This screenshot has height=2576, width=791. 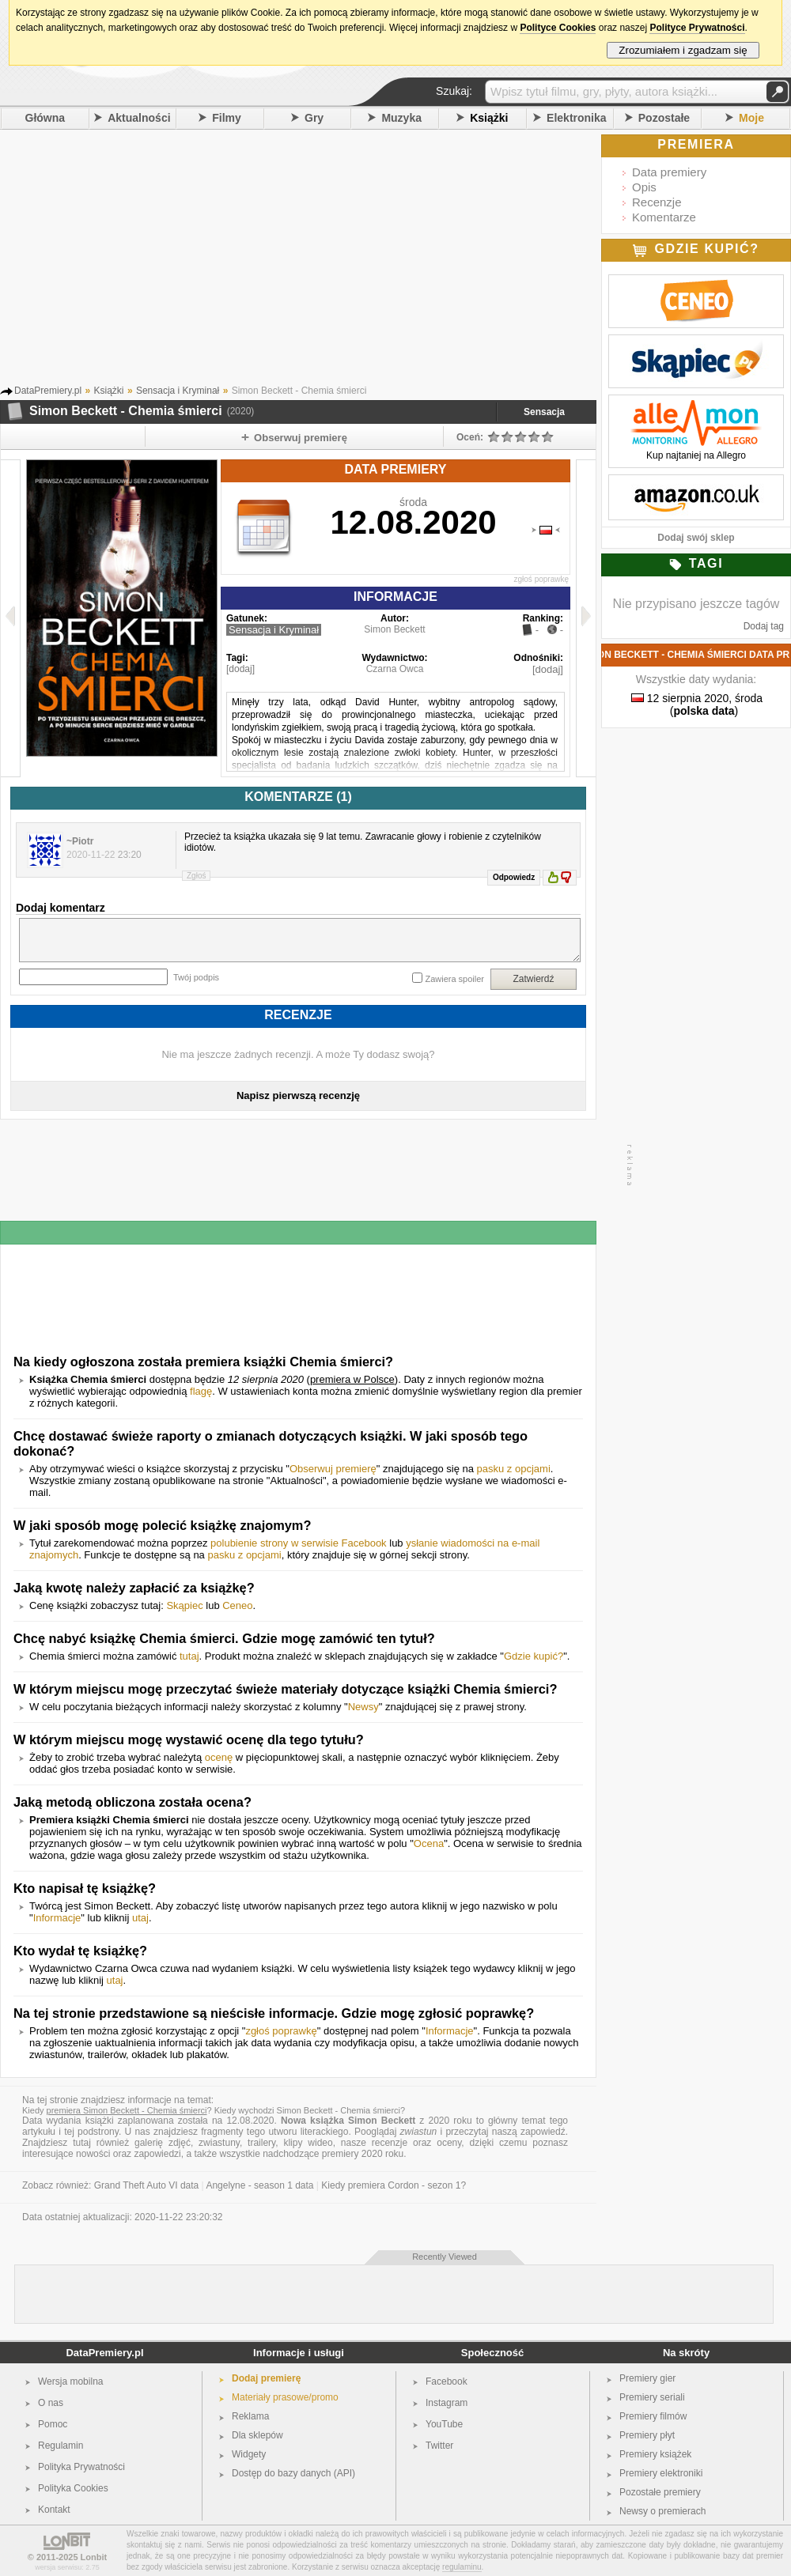 I want to click on Kiedy premiera Cordon - sezon 1?, so click(x=393, y=2185).